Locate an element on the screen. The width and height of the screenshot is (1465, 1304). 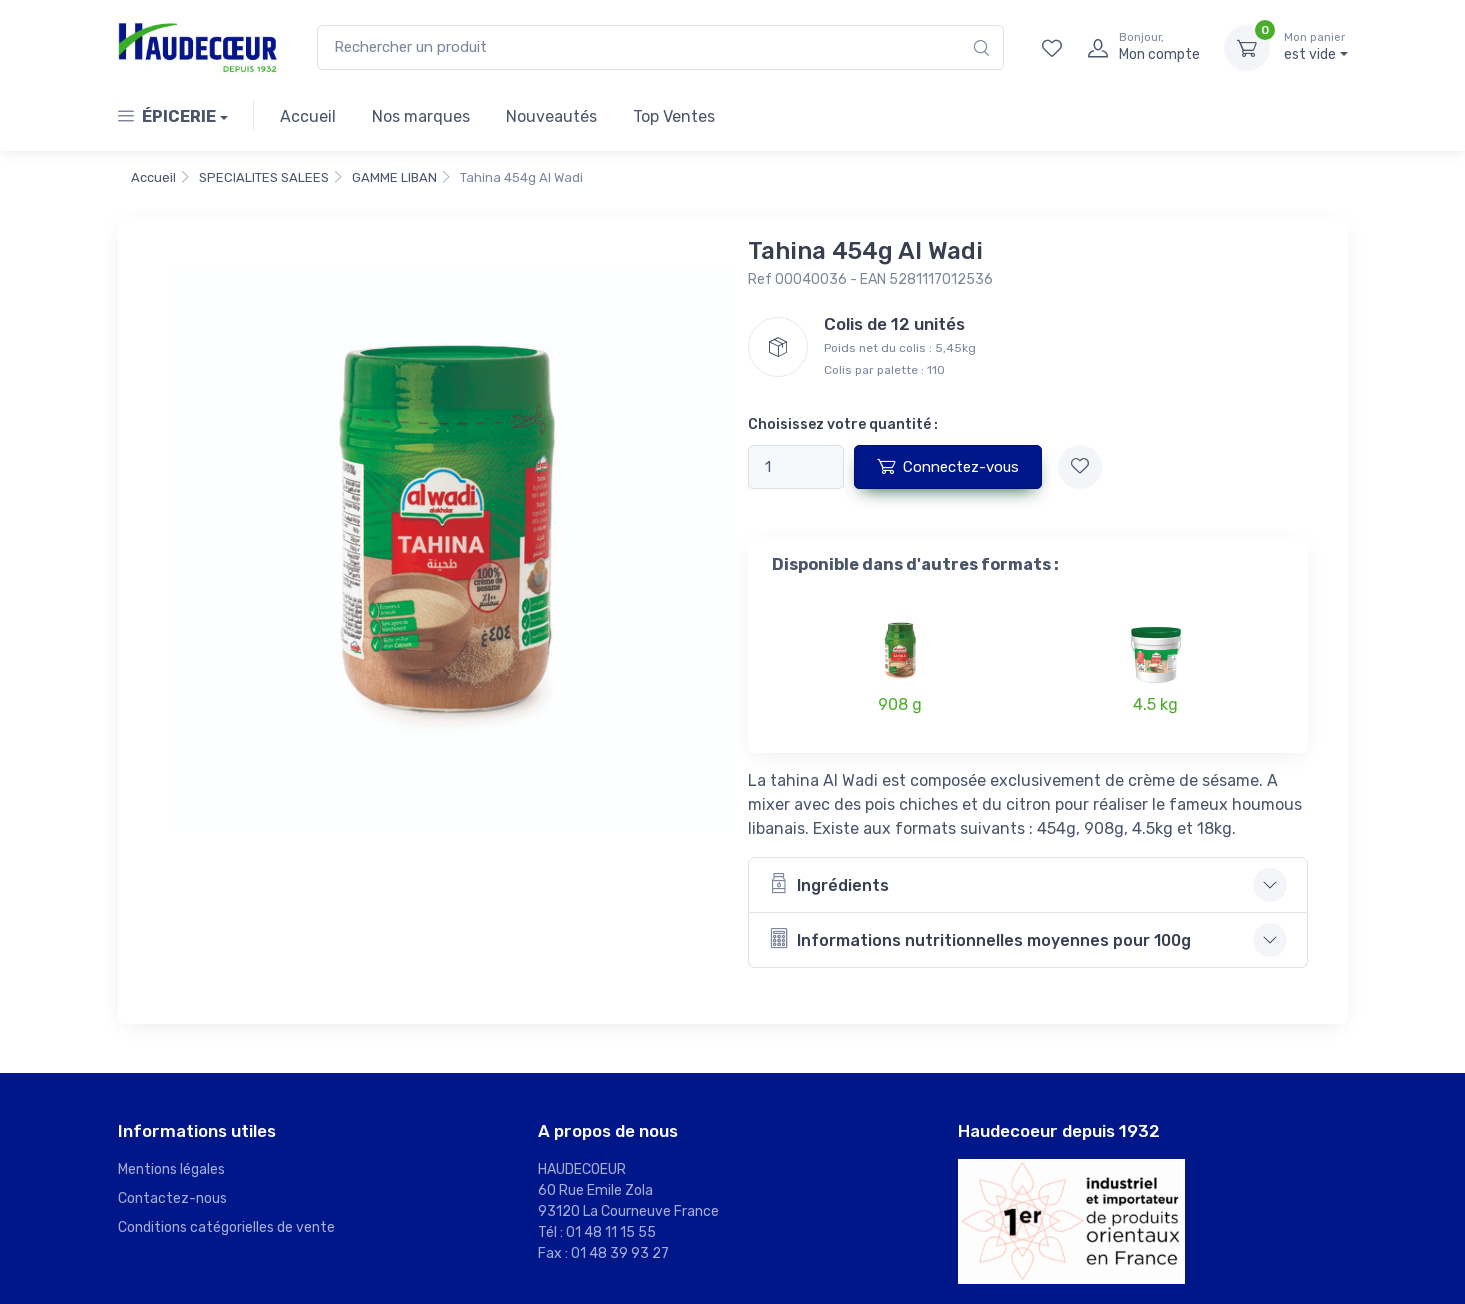
Contactez-nous is located at coordinates (172, 1198).